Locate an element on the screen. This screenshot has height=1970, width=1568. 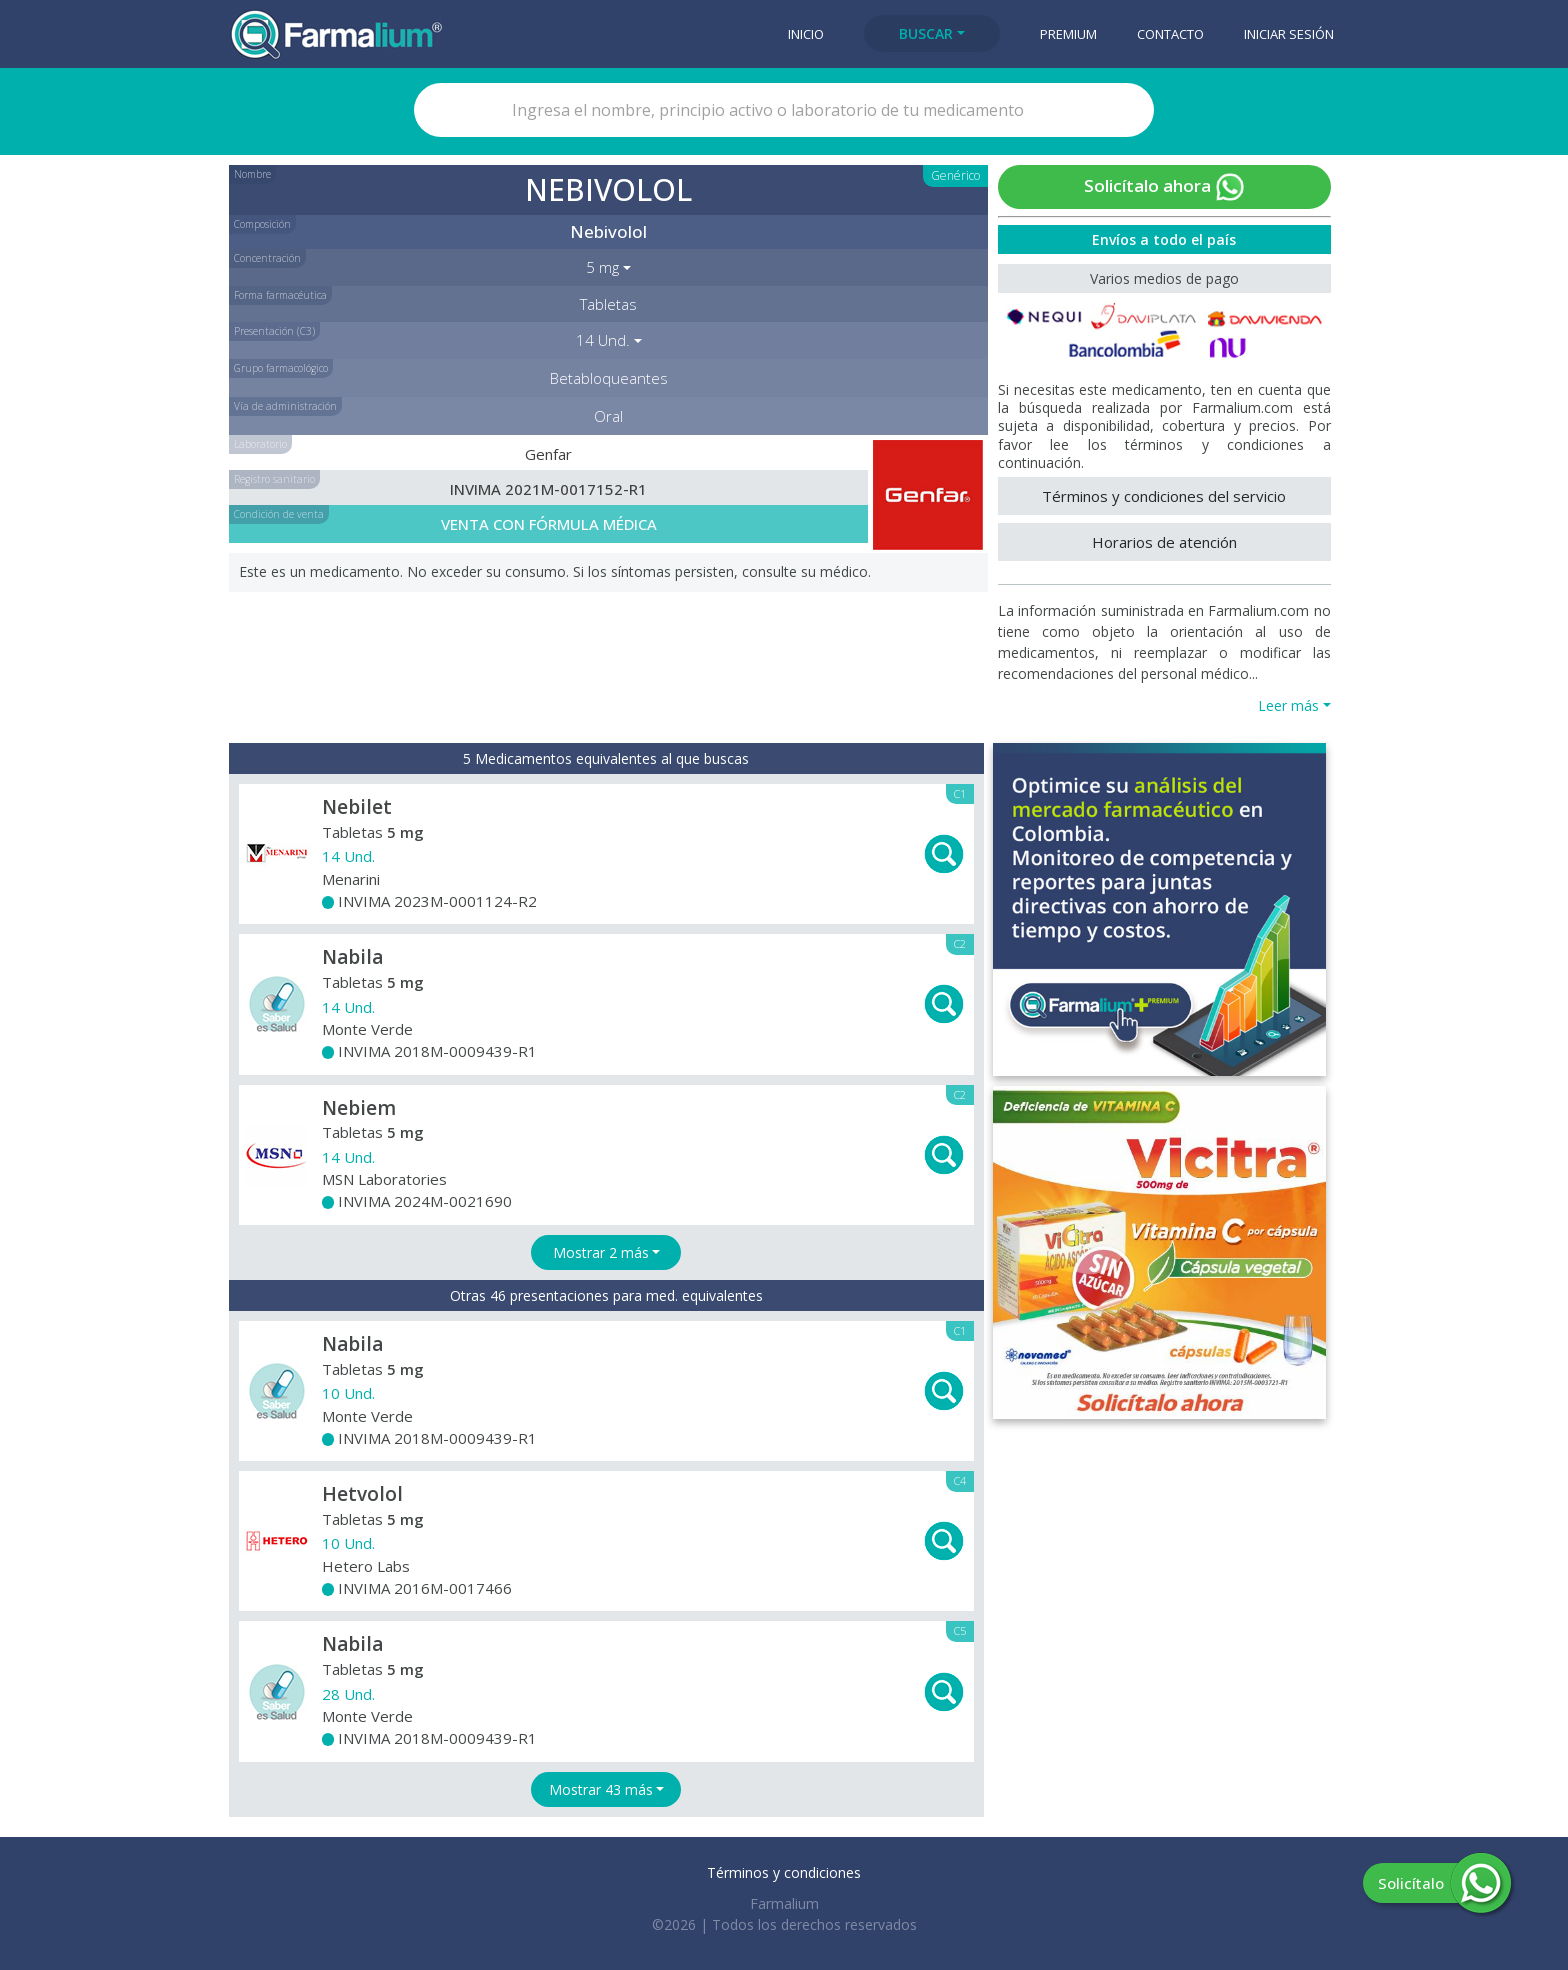
5 mg [button] is located at coordinates (602, 267).